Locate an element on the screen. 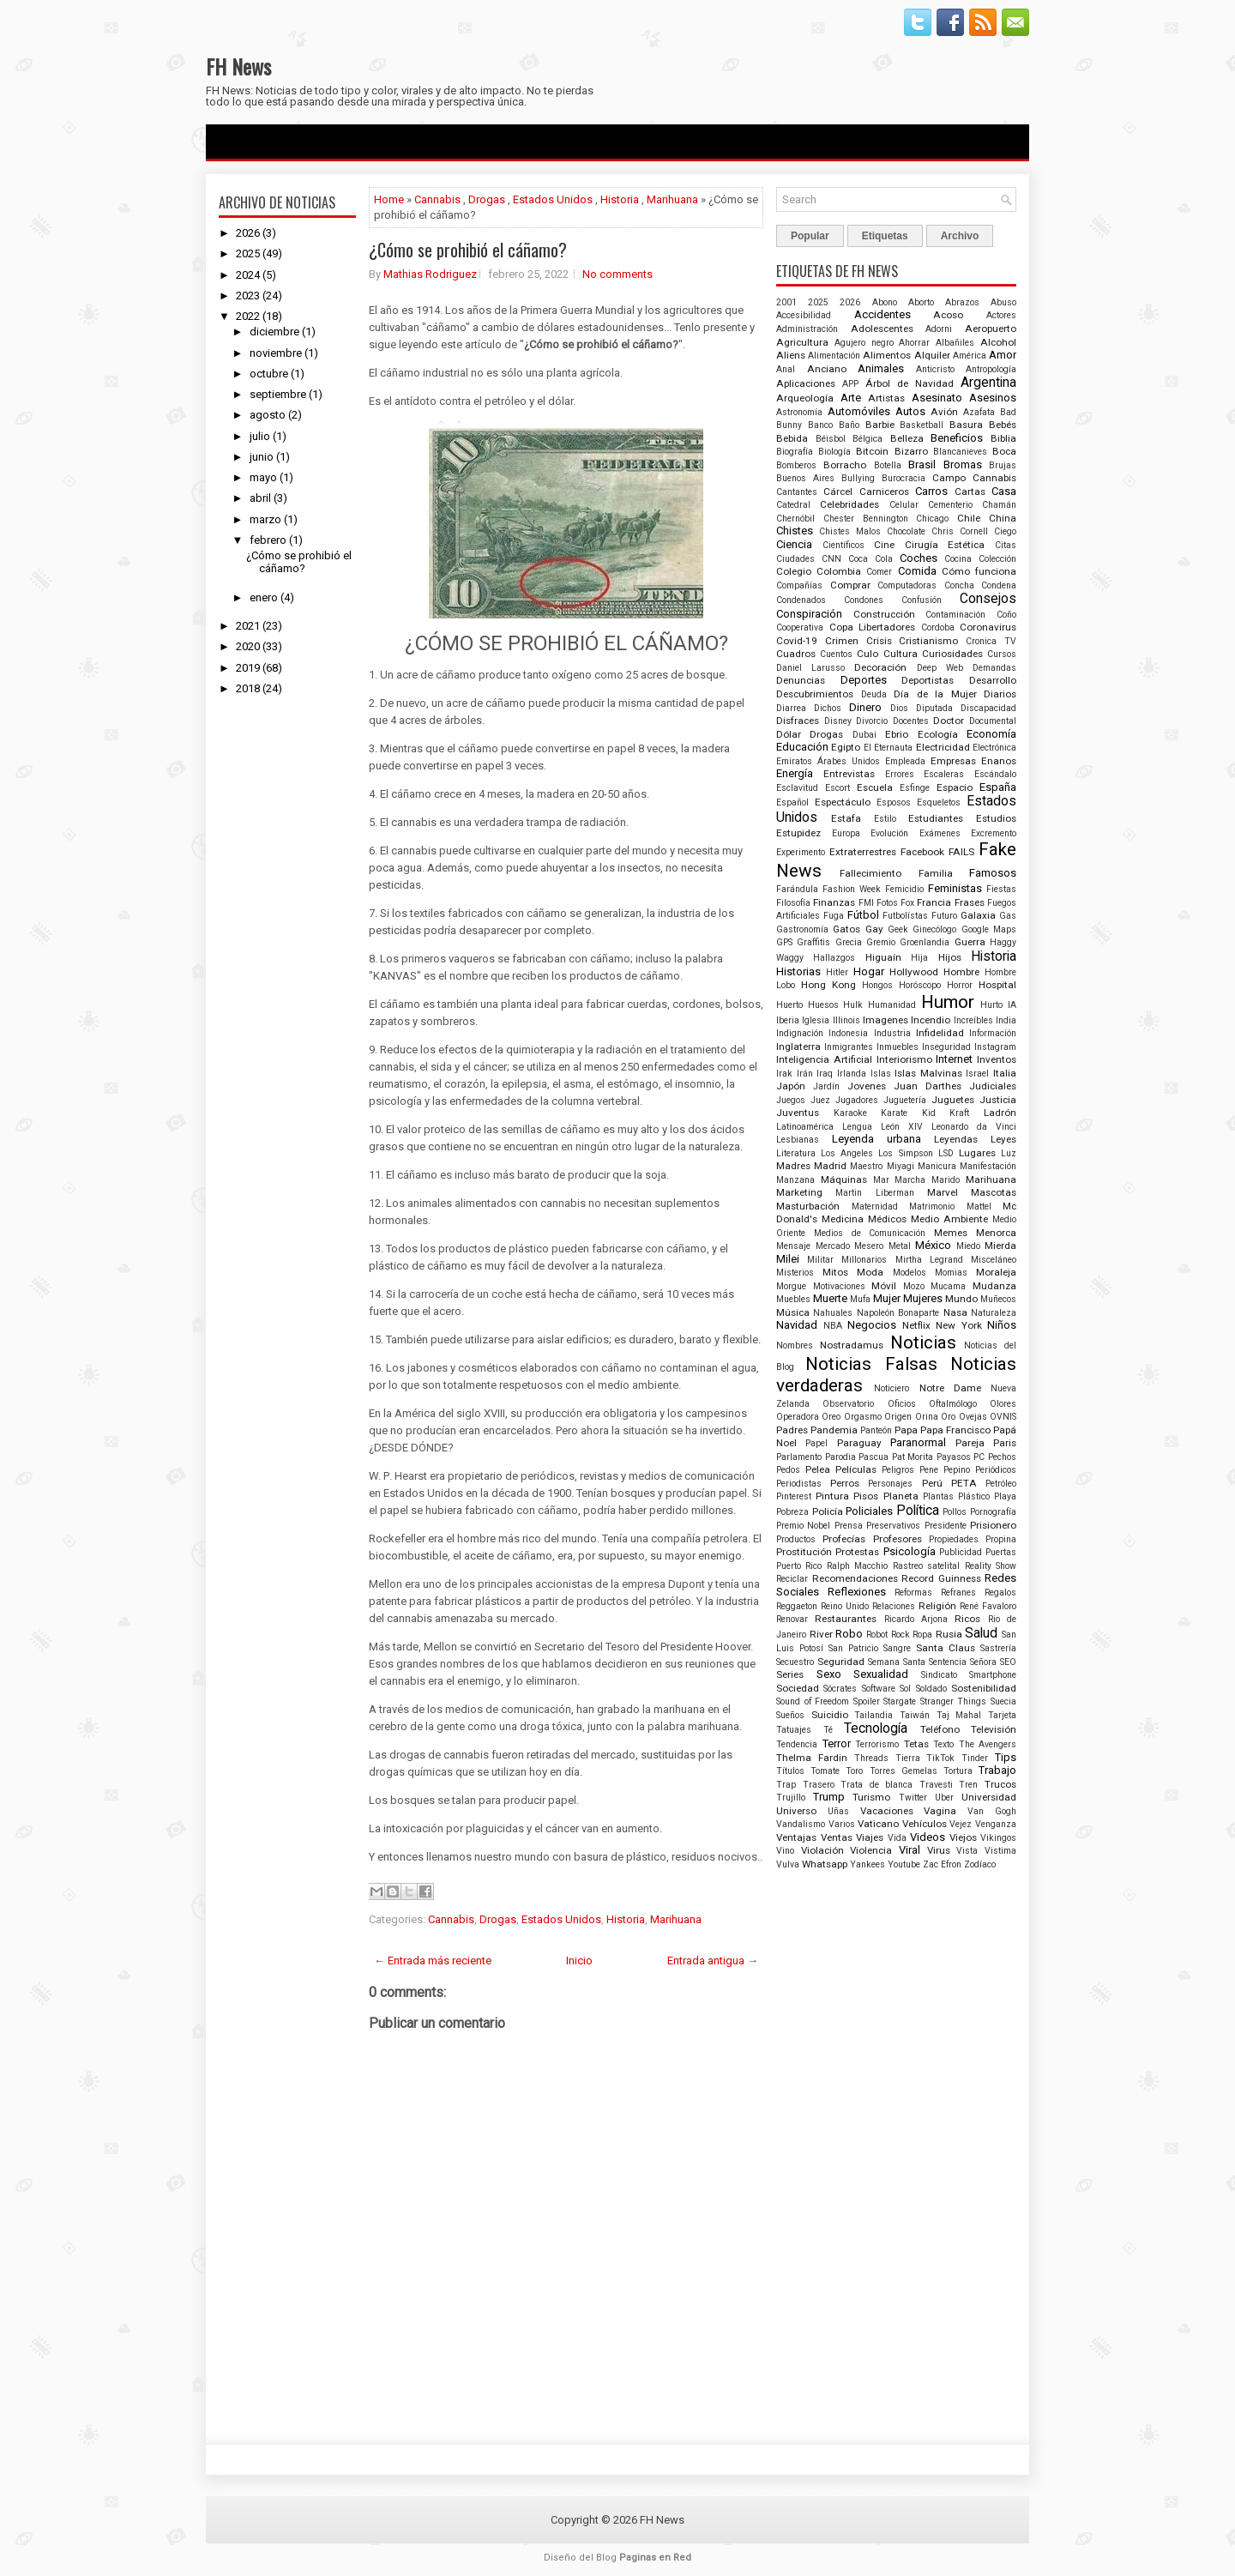  Azafata is located at coordinates (979, 412).